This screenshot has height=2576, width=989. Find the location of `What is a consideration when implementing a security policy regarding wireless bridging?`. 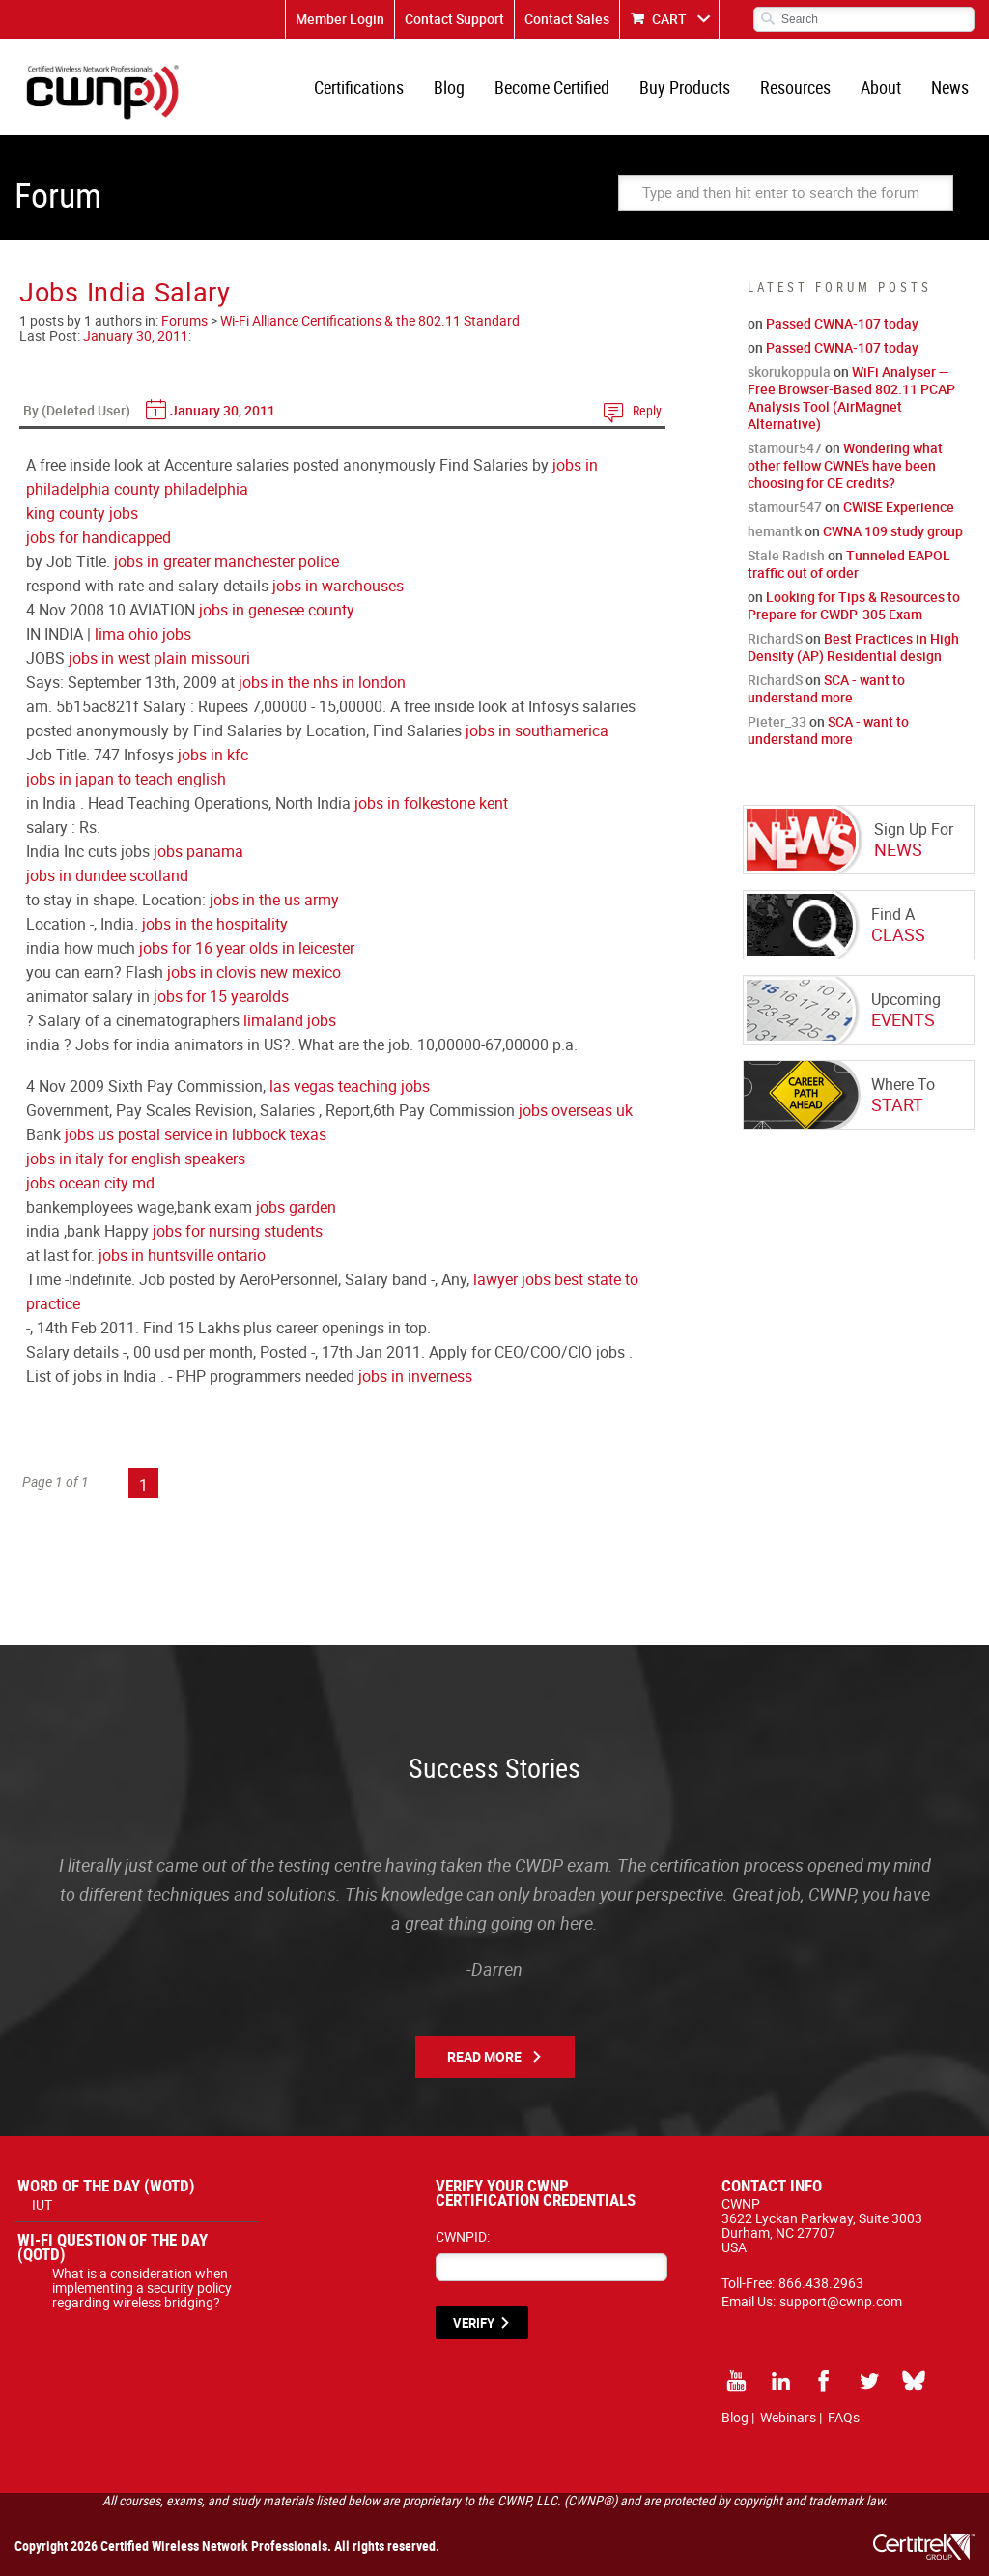

What is a consideration when implementing a security policy regarding wireless bridging? is located at coordinates (142, 2287).